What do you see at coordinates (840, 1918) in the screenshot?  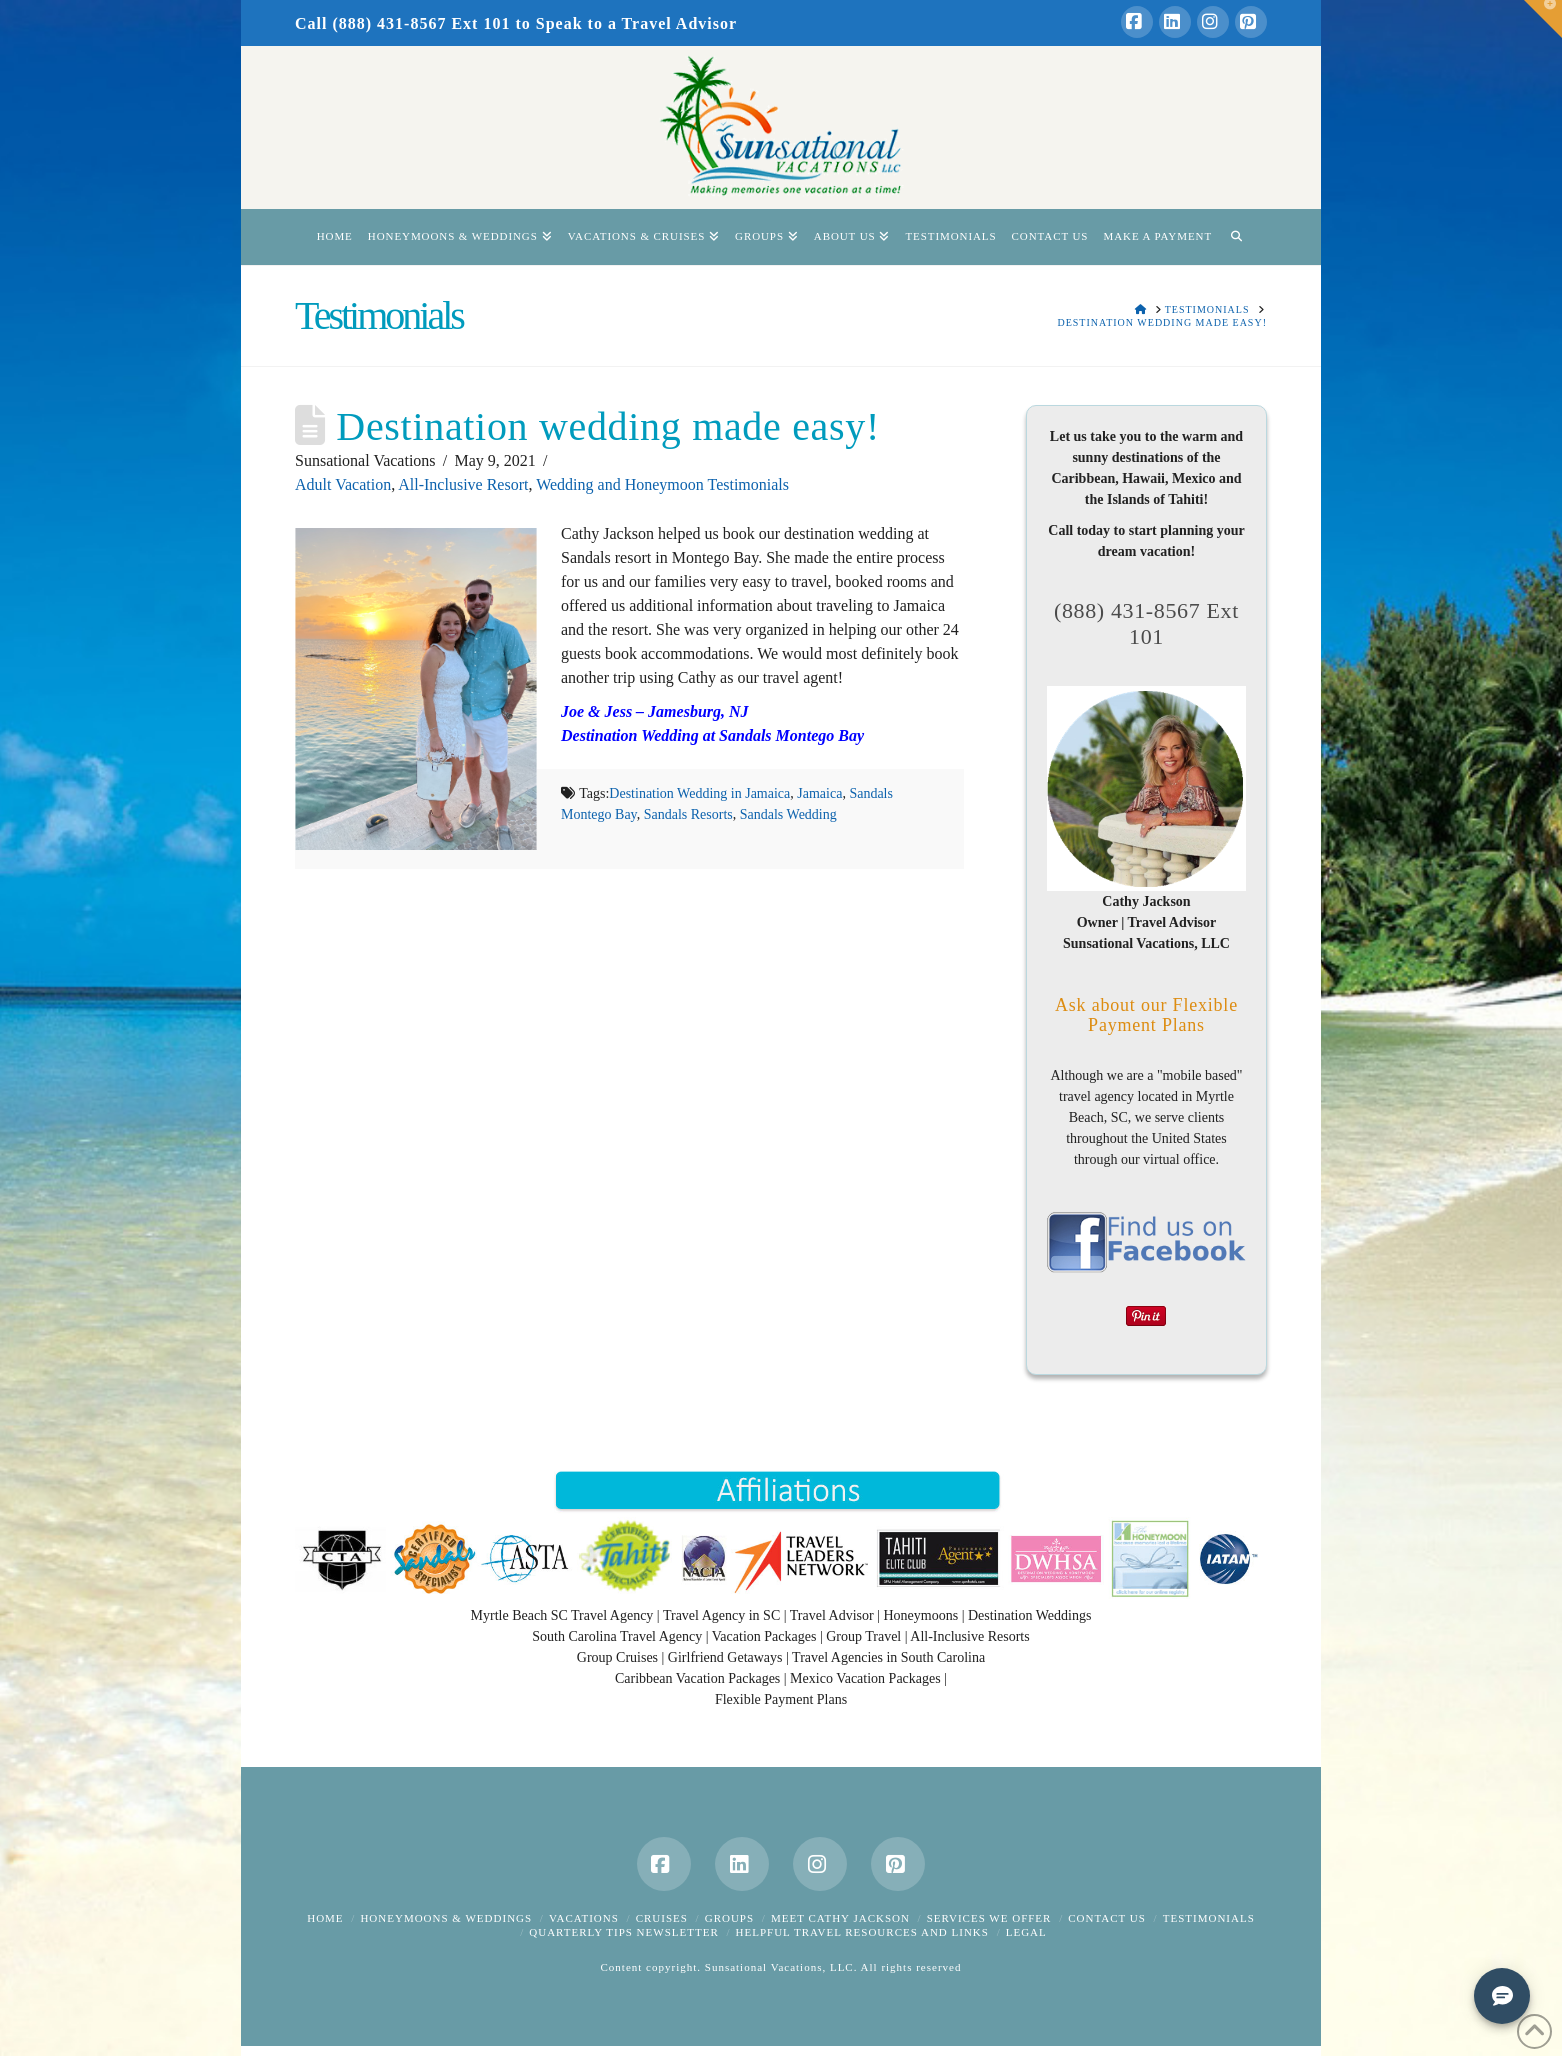 I see `Meet Cathy Jackson` at bounding box center [840, 1918].